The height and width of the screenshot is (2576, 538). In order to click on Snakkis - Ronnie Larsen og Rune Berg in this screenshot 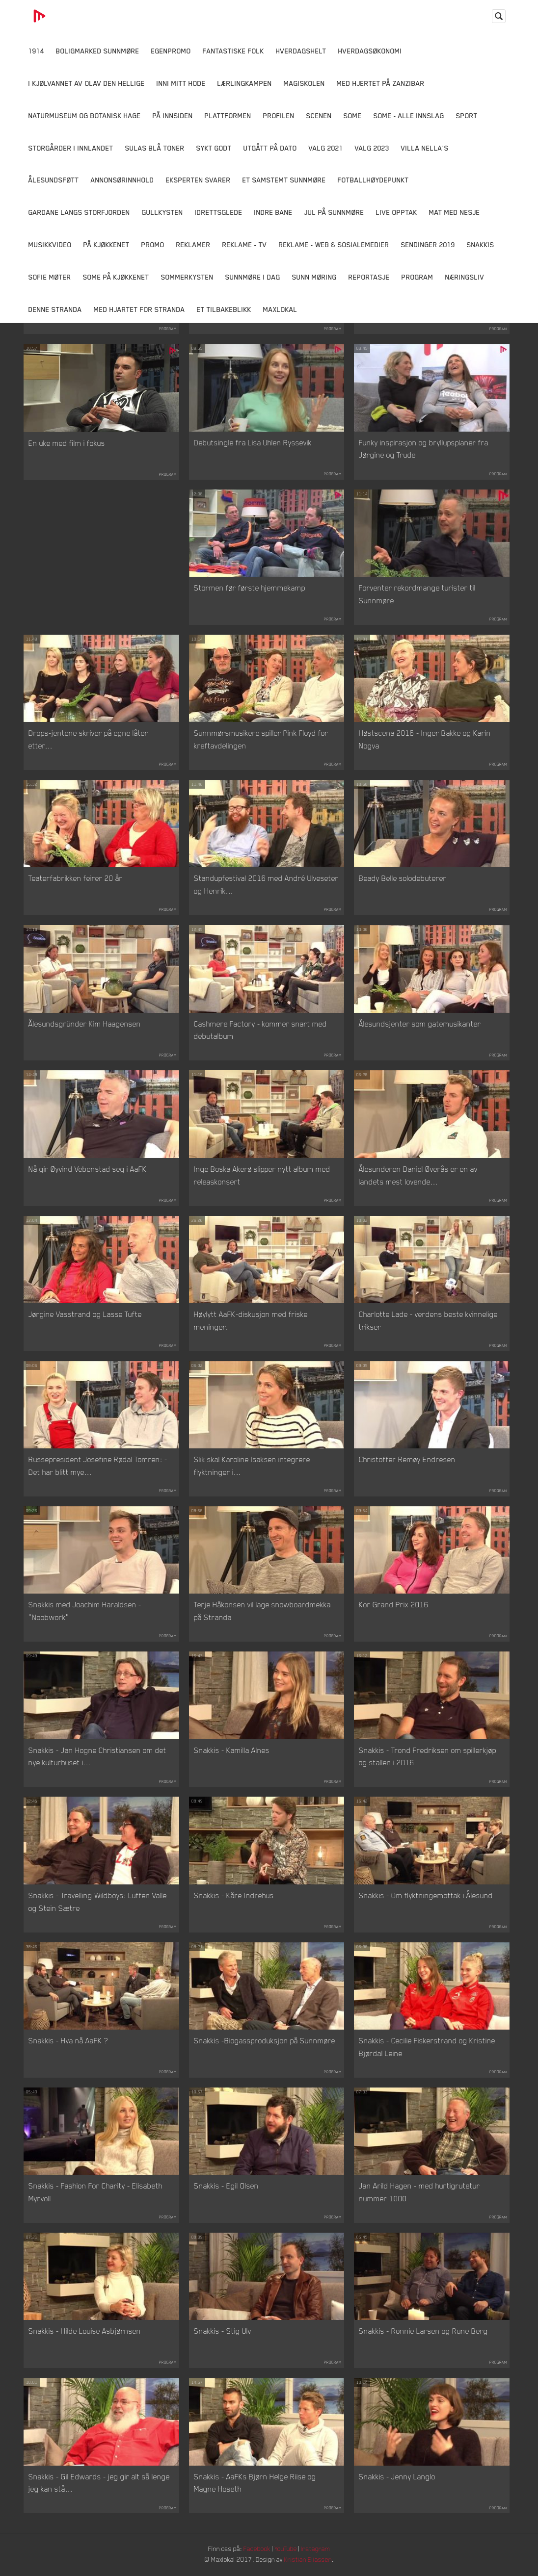, I will do `click(423, 2331)`.